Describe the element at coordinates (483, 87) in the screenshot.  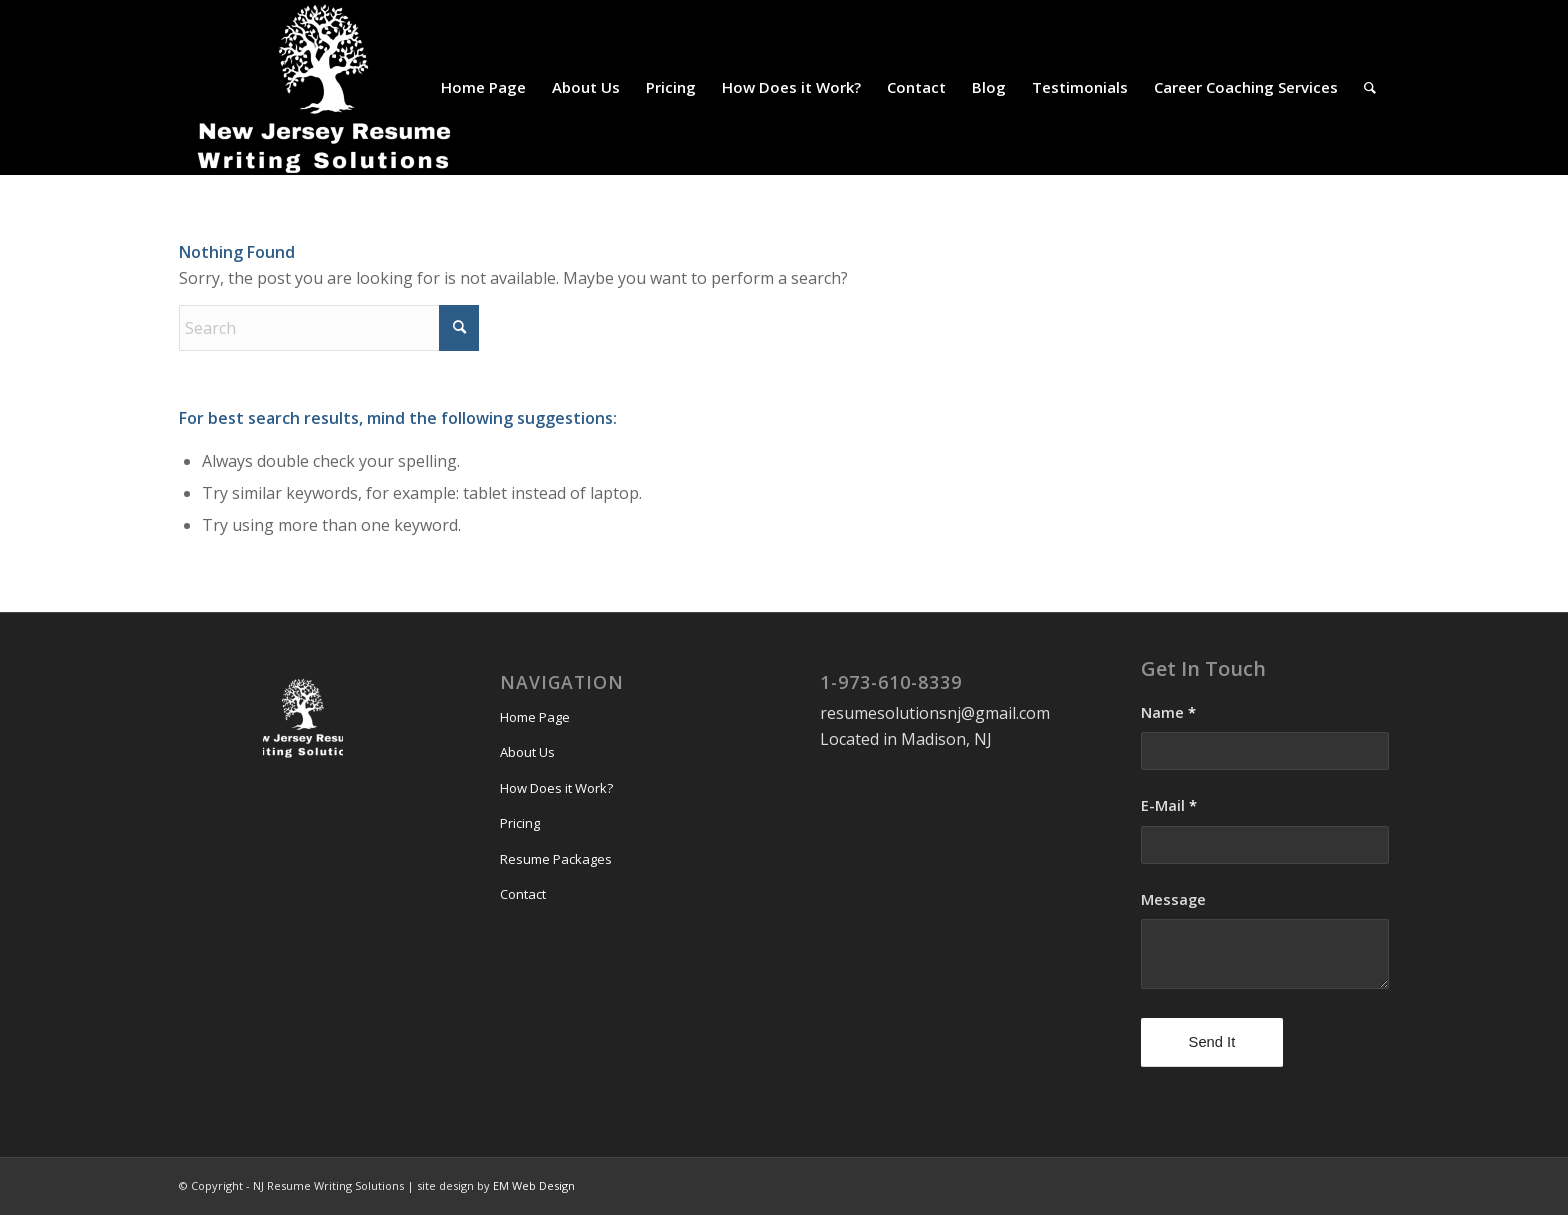
I see `[menuitem]` at that location.